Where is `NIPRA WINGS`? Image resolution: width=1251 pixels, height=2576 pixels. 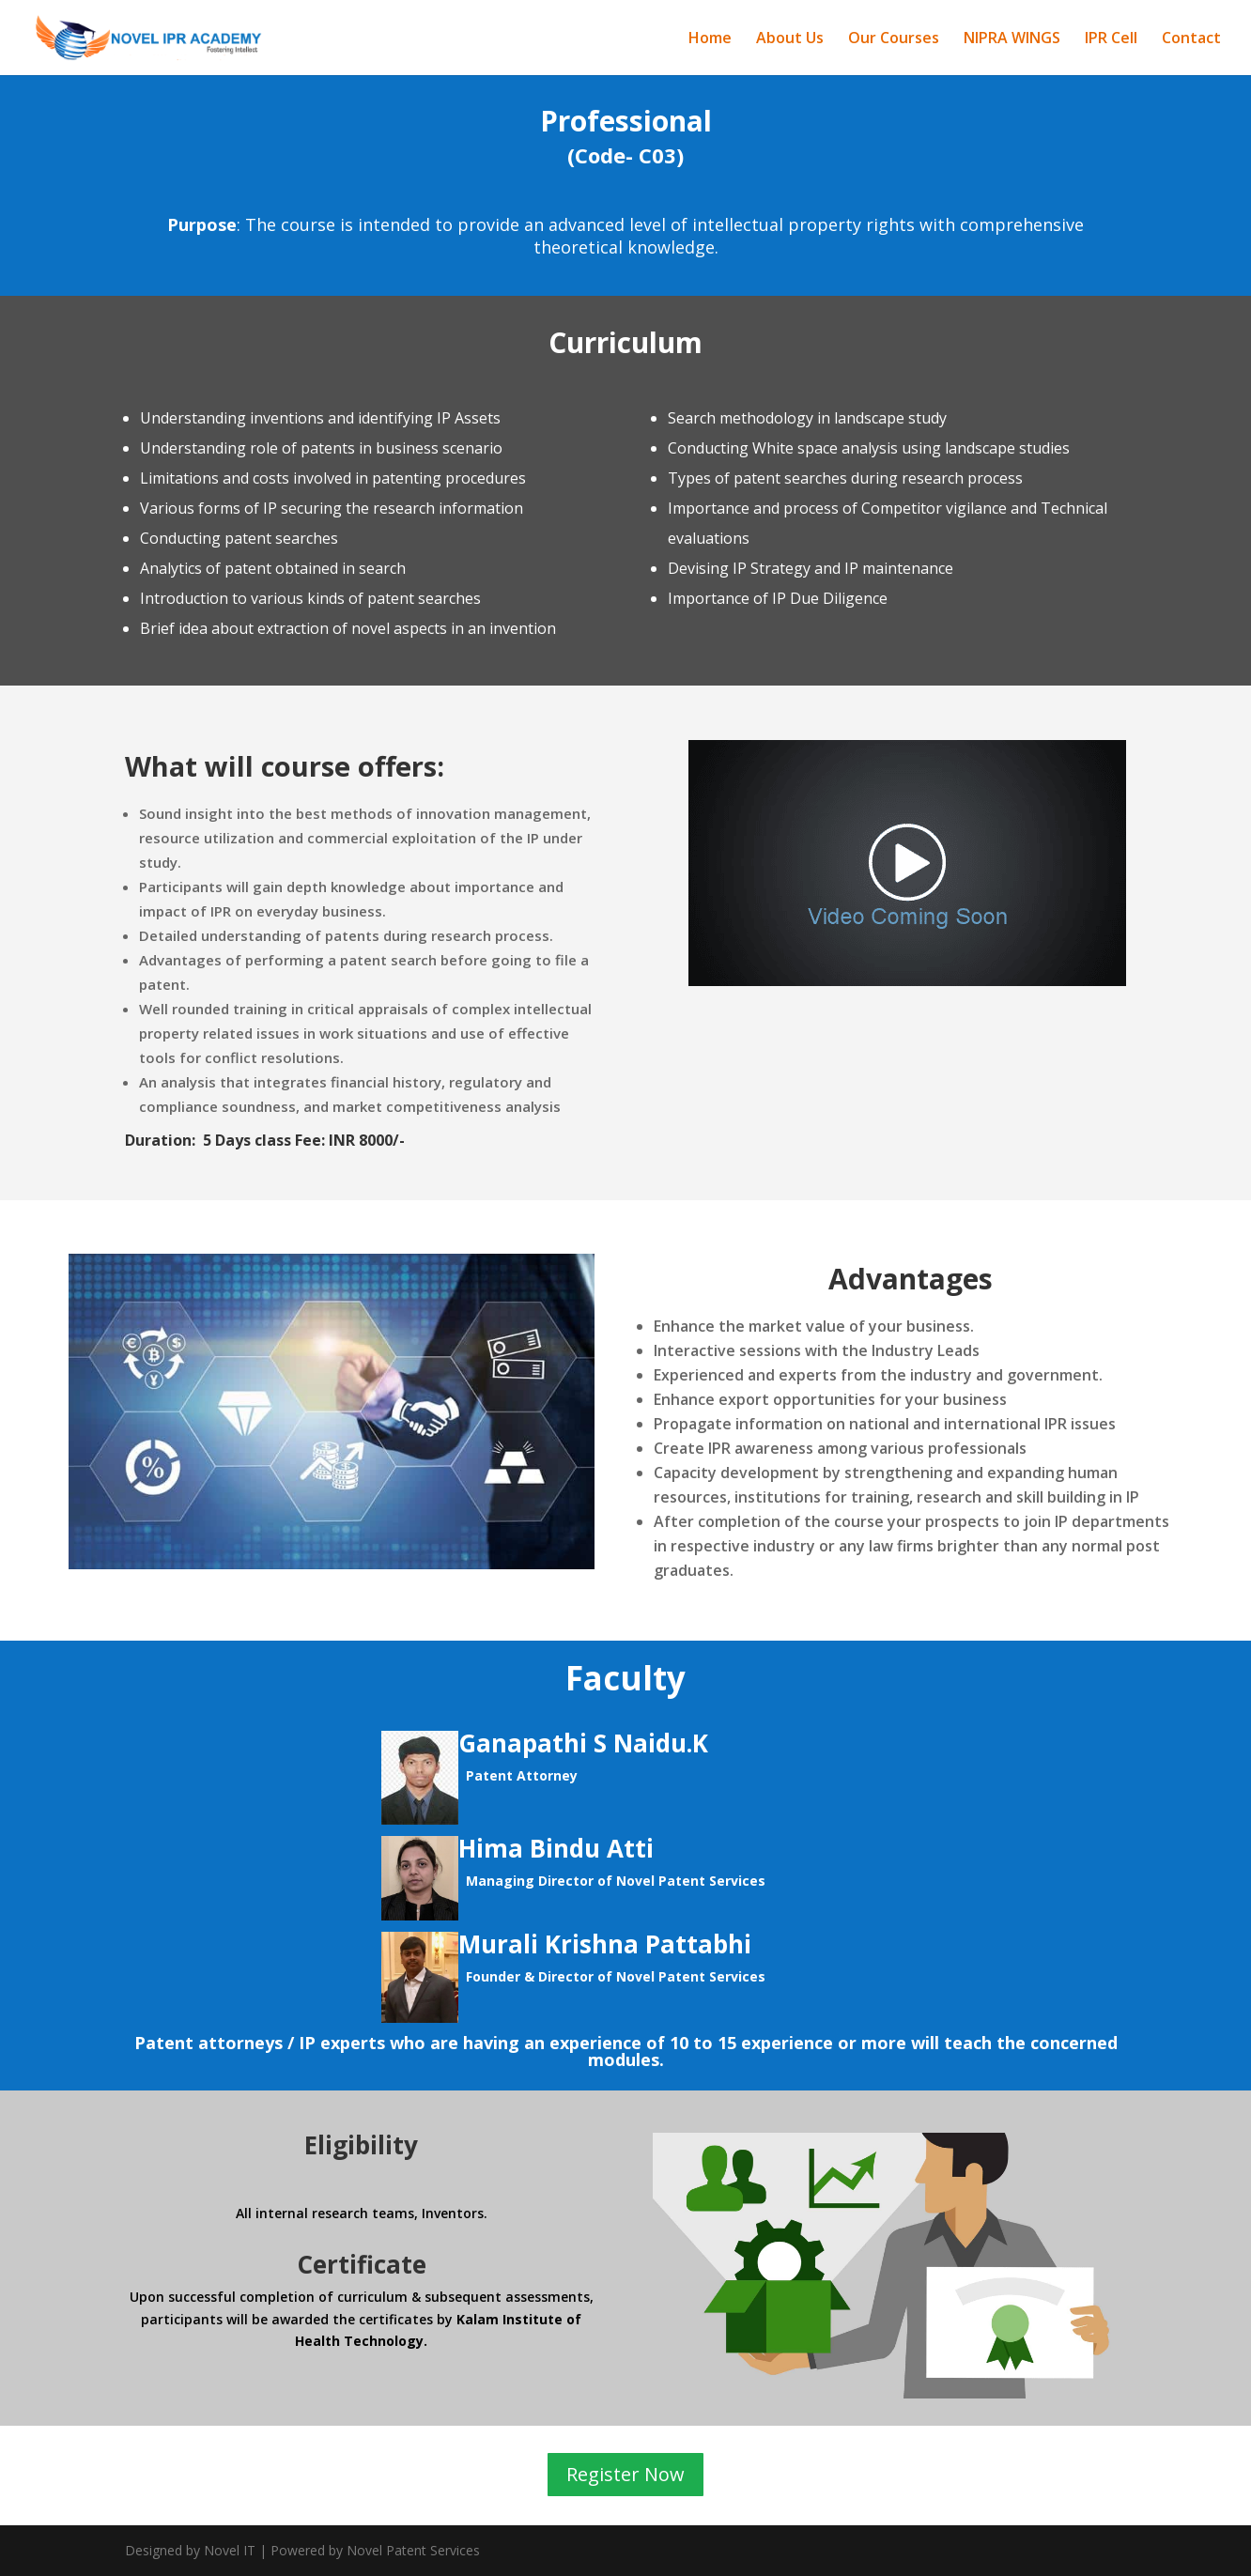
NIPRA WINGS is located at coordinates (1012, 39).